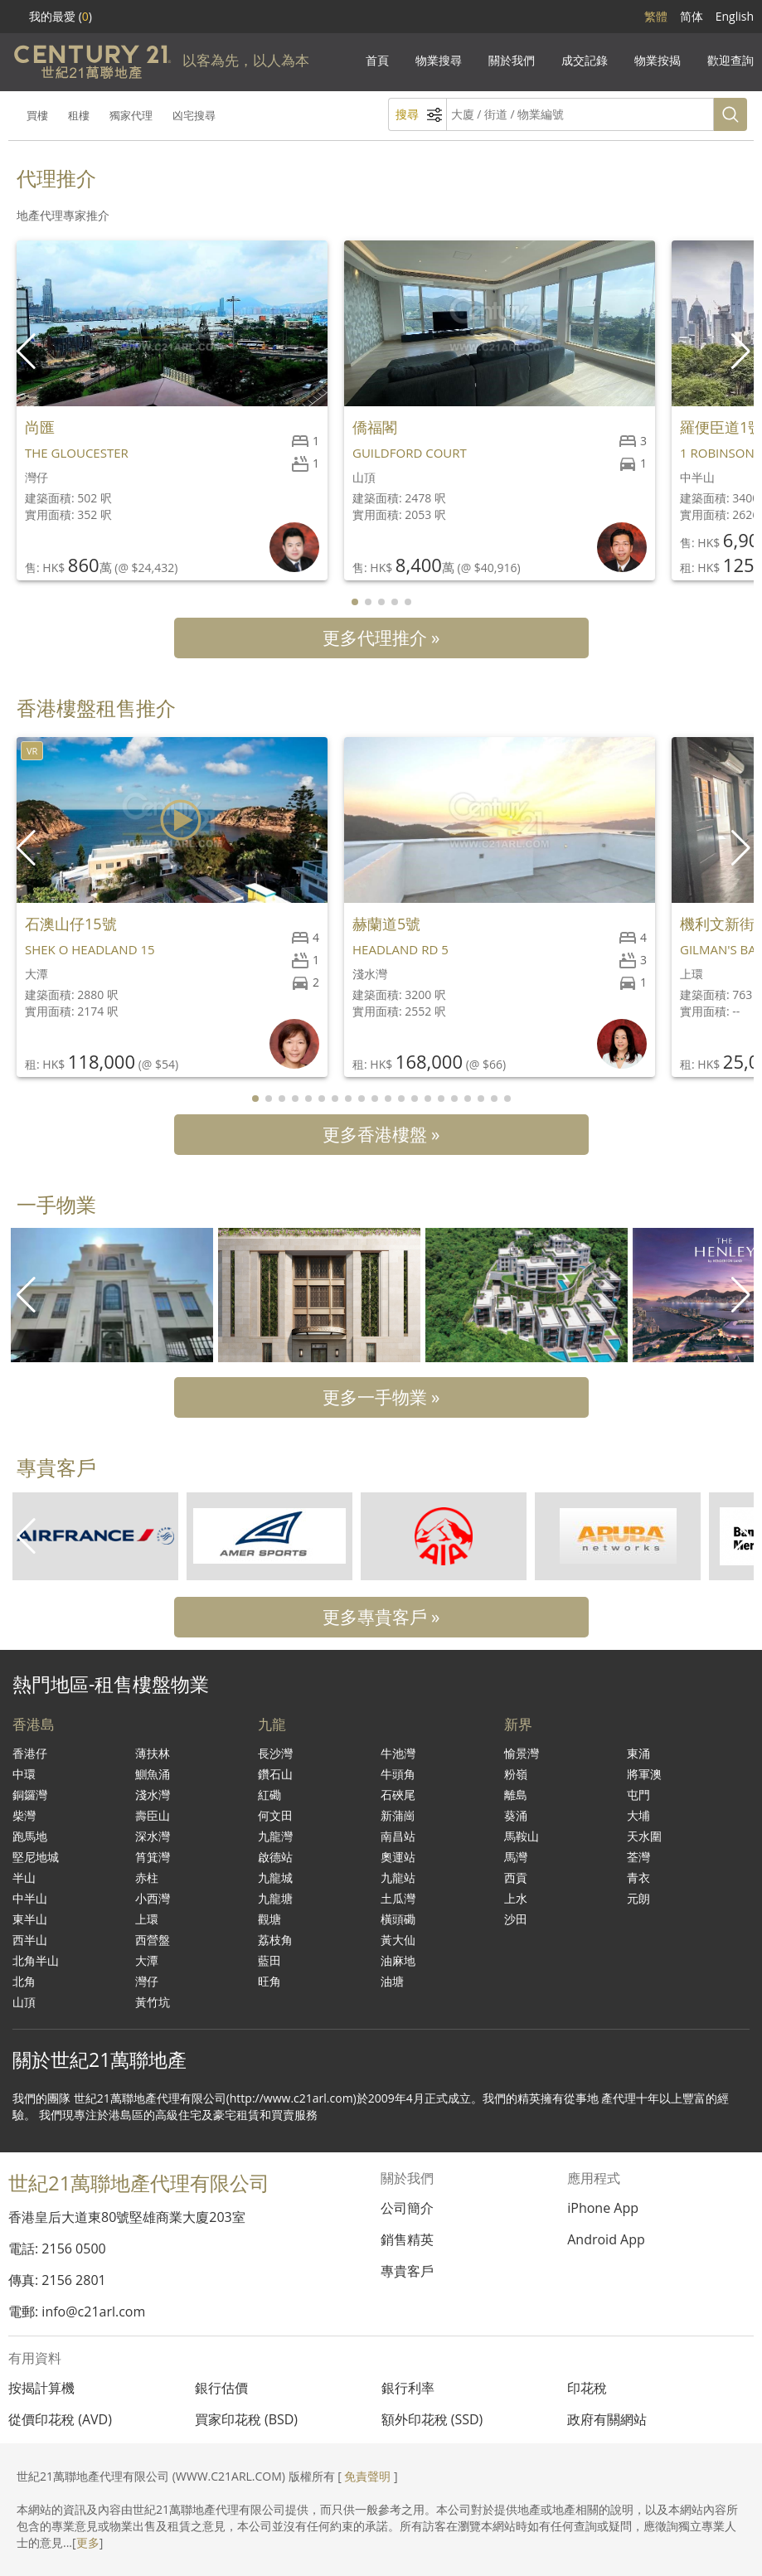 The image size is (762, 2576). What do you see at coordinates (146, 1919) in the screenshot?
I see `上環` at bounding box center [146, 1919].